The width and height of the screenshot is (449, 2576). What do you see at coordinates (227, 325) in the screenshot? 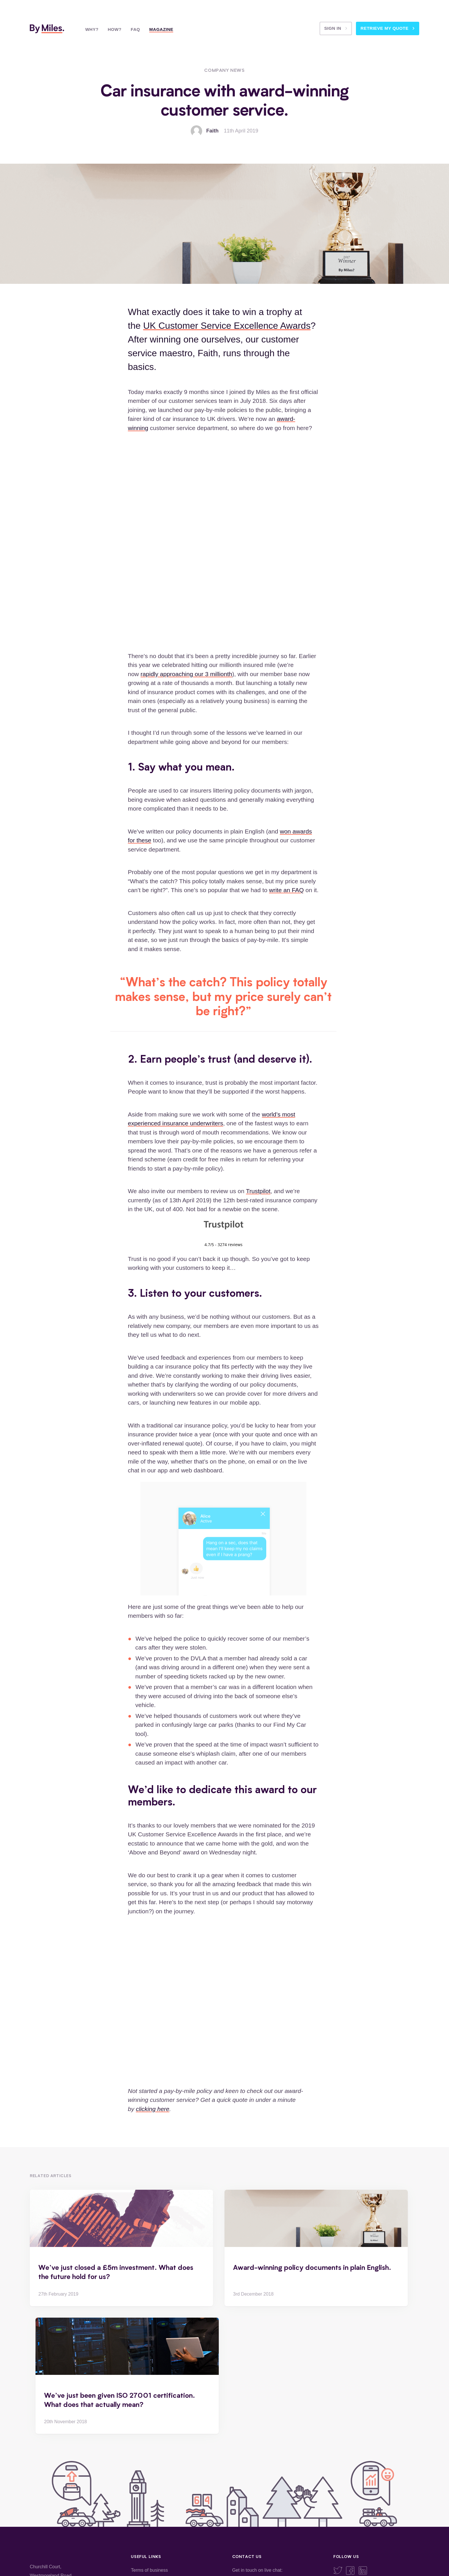
I see `UK Customer Service Excellence Awards` at bounding box center [227, 325].